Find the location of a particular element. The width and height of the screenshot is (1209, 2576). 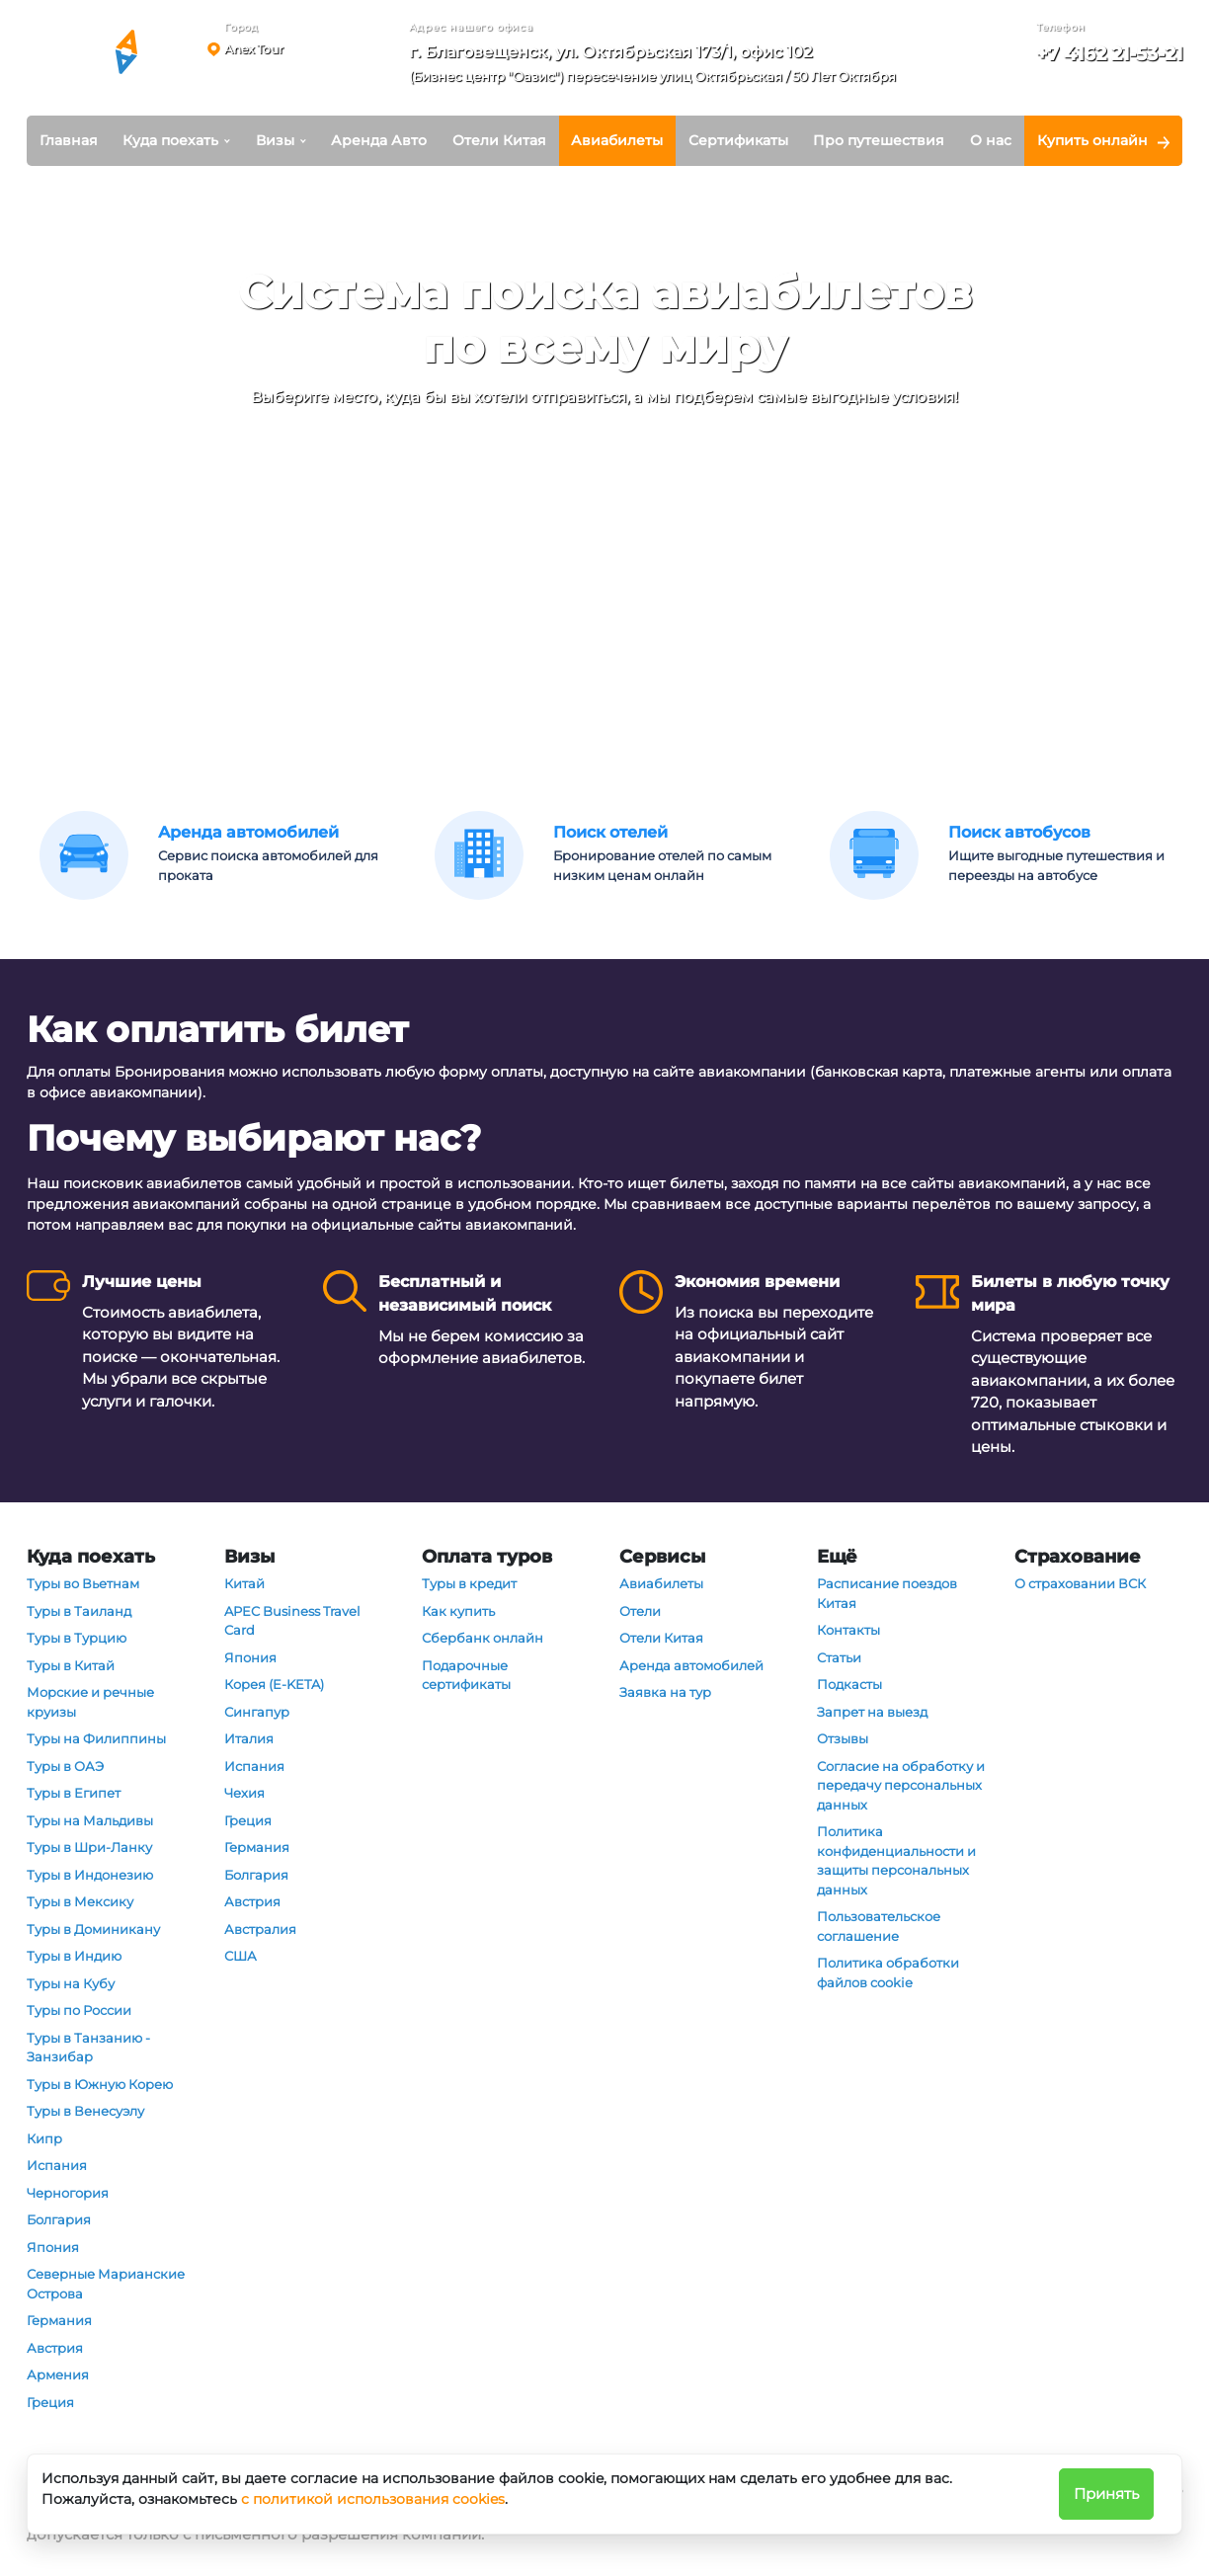

Заявка на тур is located at coordinates (665, 1692).